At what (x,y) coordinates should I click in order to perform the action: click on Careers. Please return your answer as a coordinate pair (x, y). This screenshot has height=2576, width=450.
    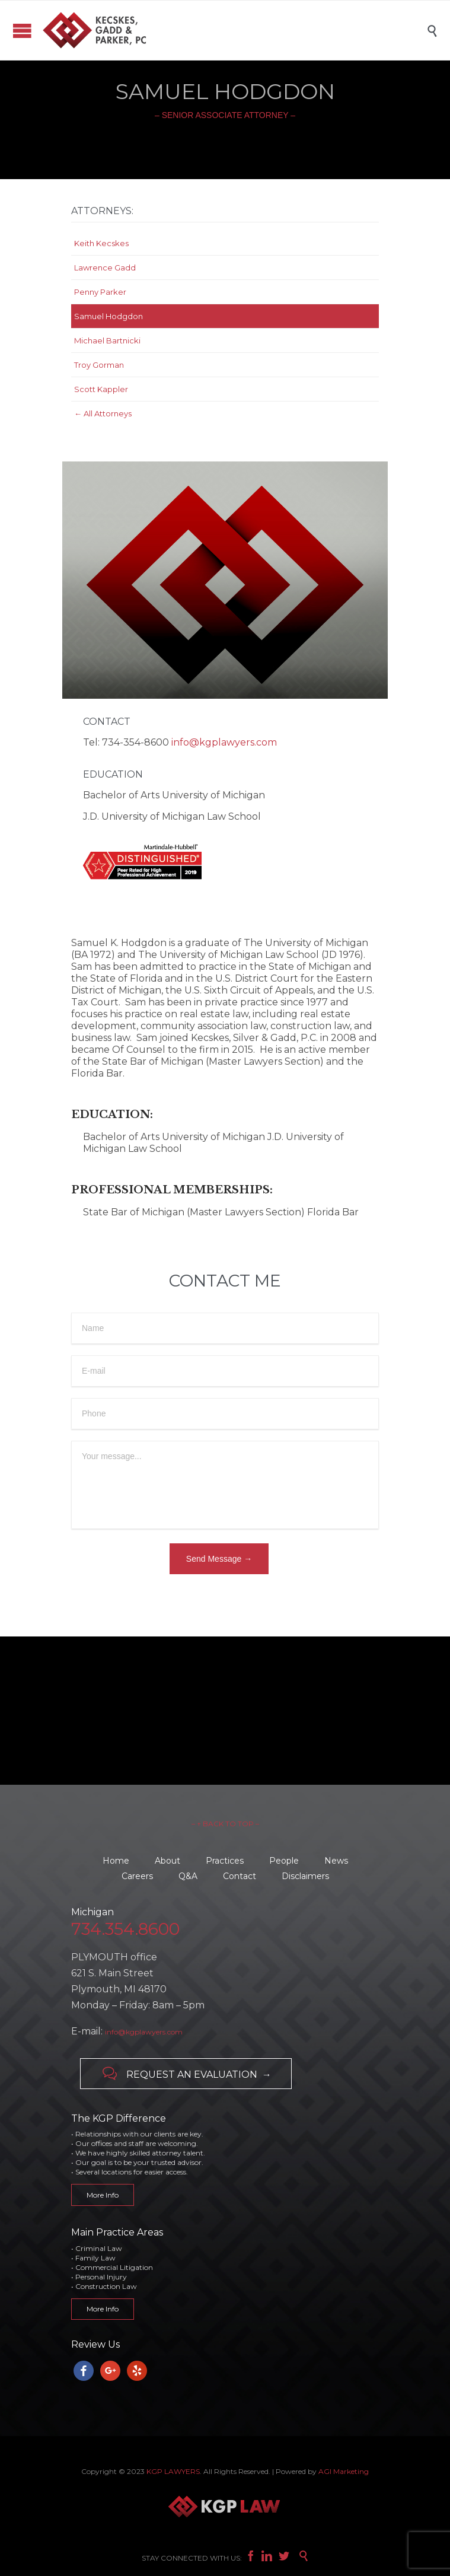
    Looking at the image, I should click on (137, 1876).